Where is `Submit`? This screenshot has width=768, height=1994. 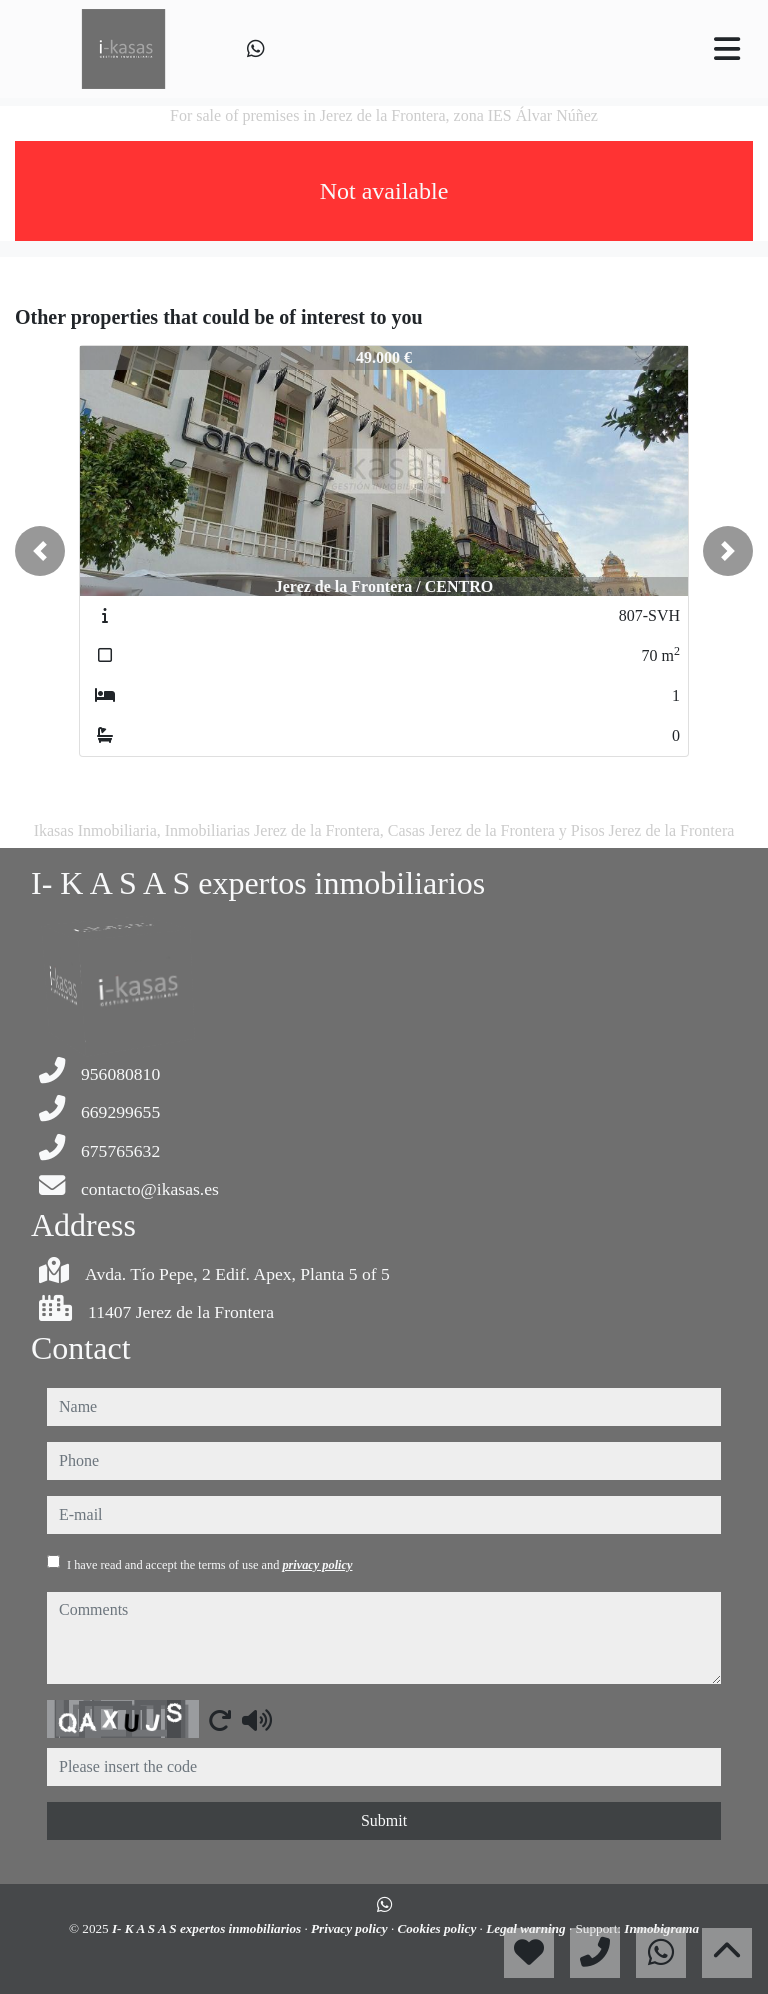 Submit is located at coordinates (384, 1820).